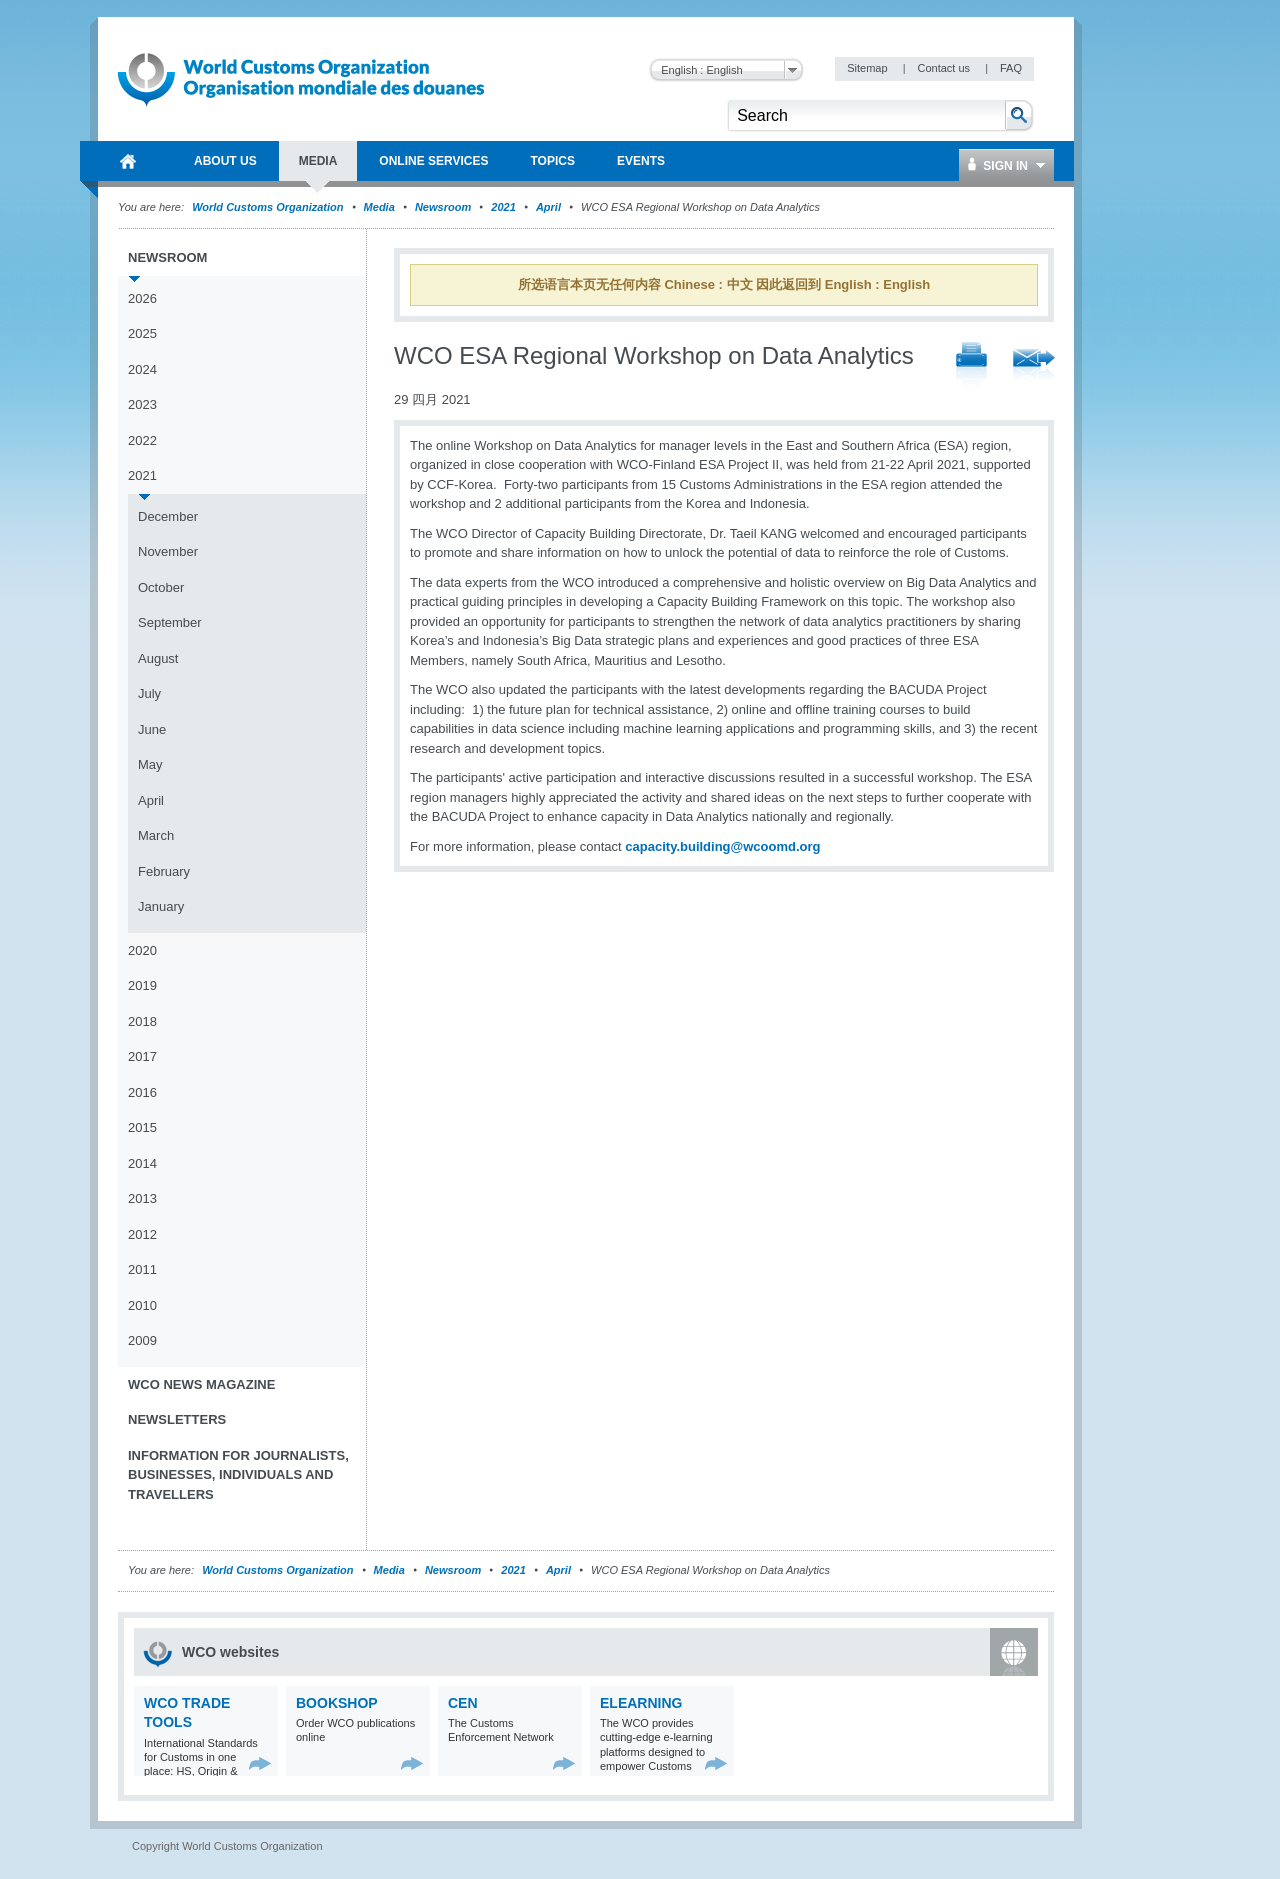  Describe the element at coordinates (379, 207) in the screenshot. I see `Media` at that location.